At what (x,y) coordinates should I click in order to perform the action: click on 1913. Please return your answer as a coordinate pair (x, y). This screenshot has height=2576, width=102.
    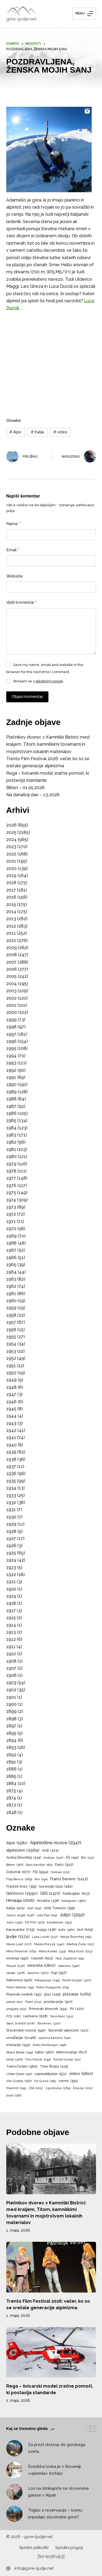
    Looking at the image, I should click on (11, 1632).